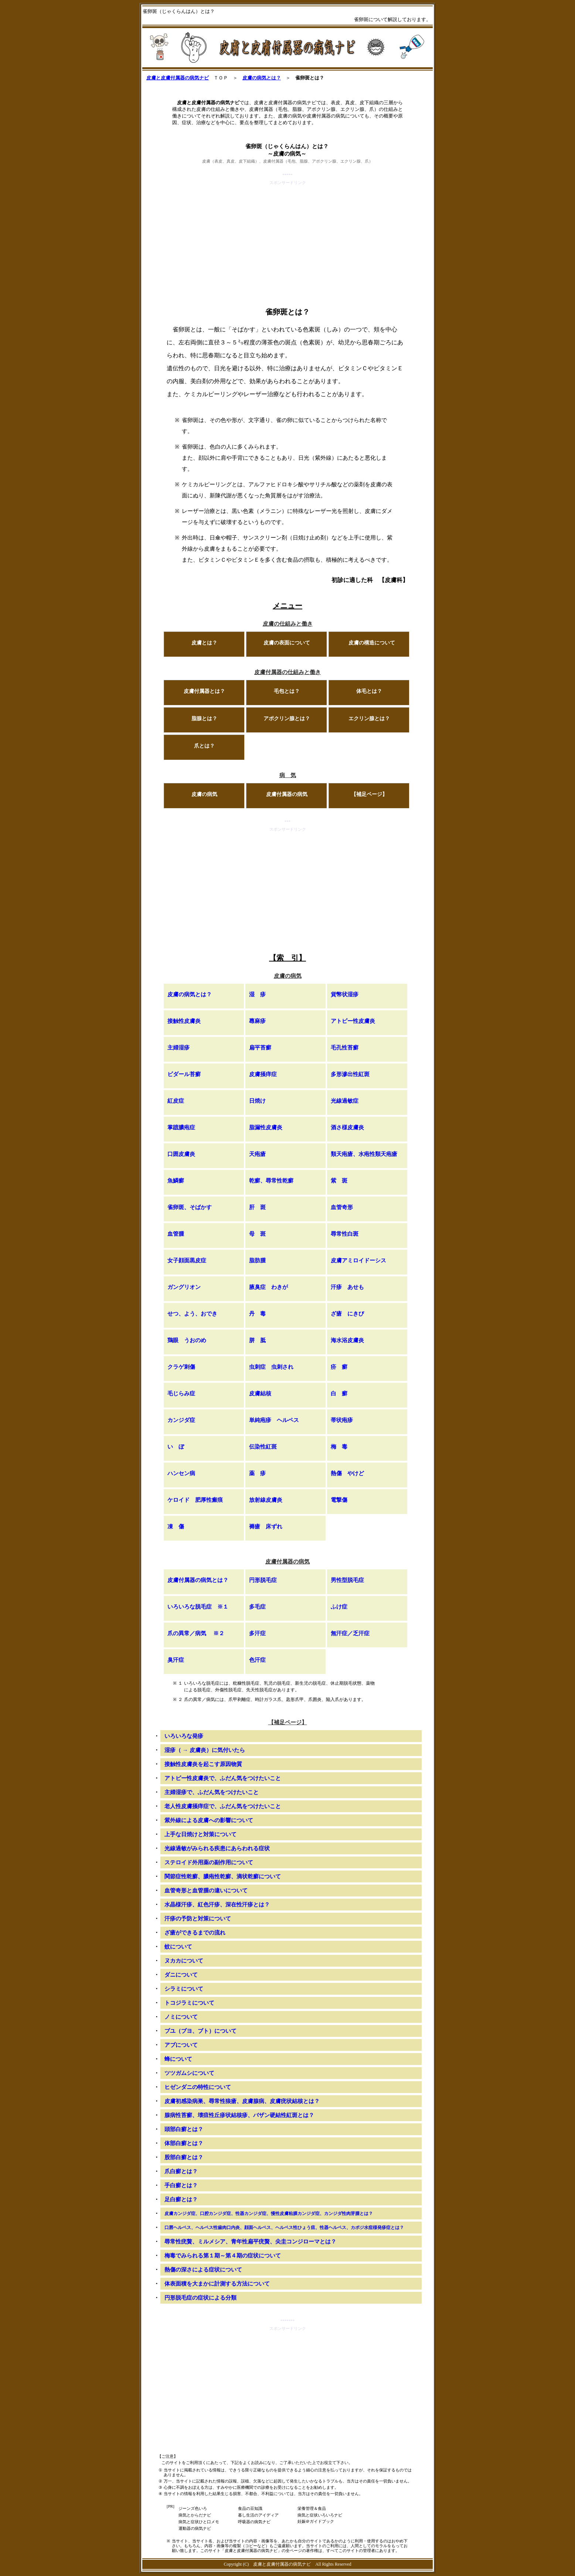 The image size is (575, 2576). I want to click on 爪白癬とは？, so click(181, 2171).